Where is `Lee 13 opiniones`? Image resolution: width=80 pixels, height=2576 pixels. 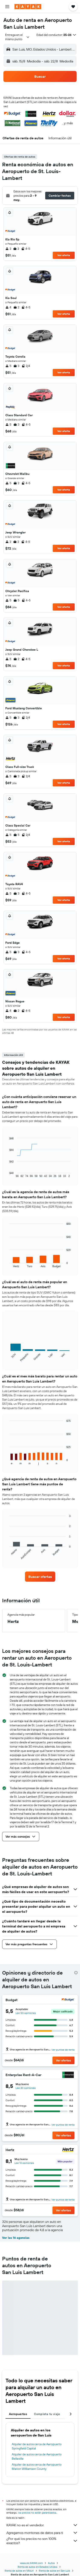
Lee 13 opiniones is located at coordinates (24, 2162).